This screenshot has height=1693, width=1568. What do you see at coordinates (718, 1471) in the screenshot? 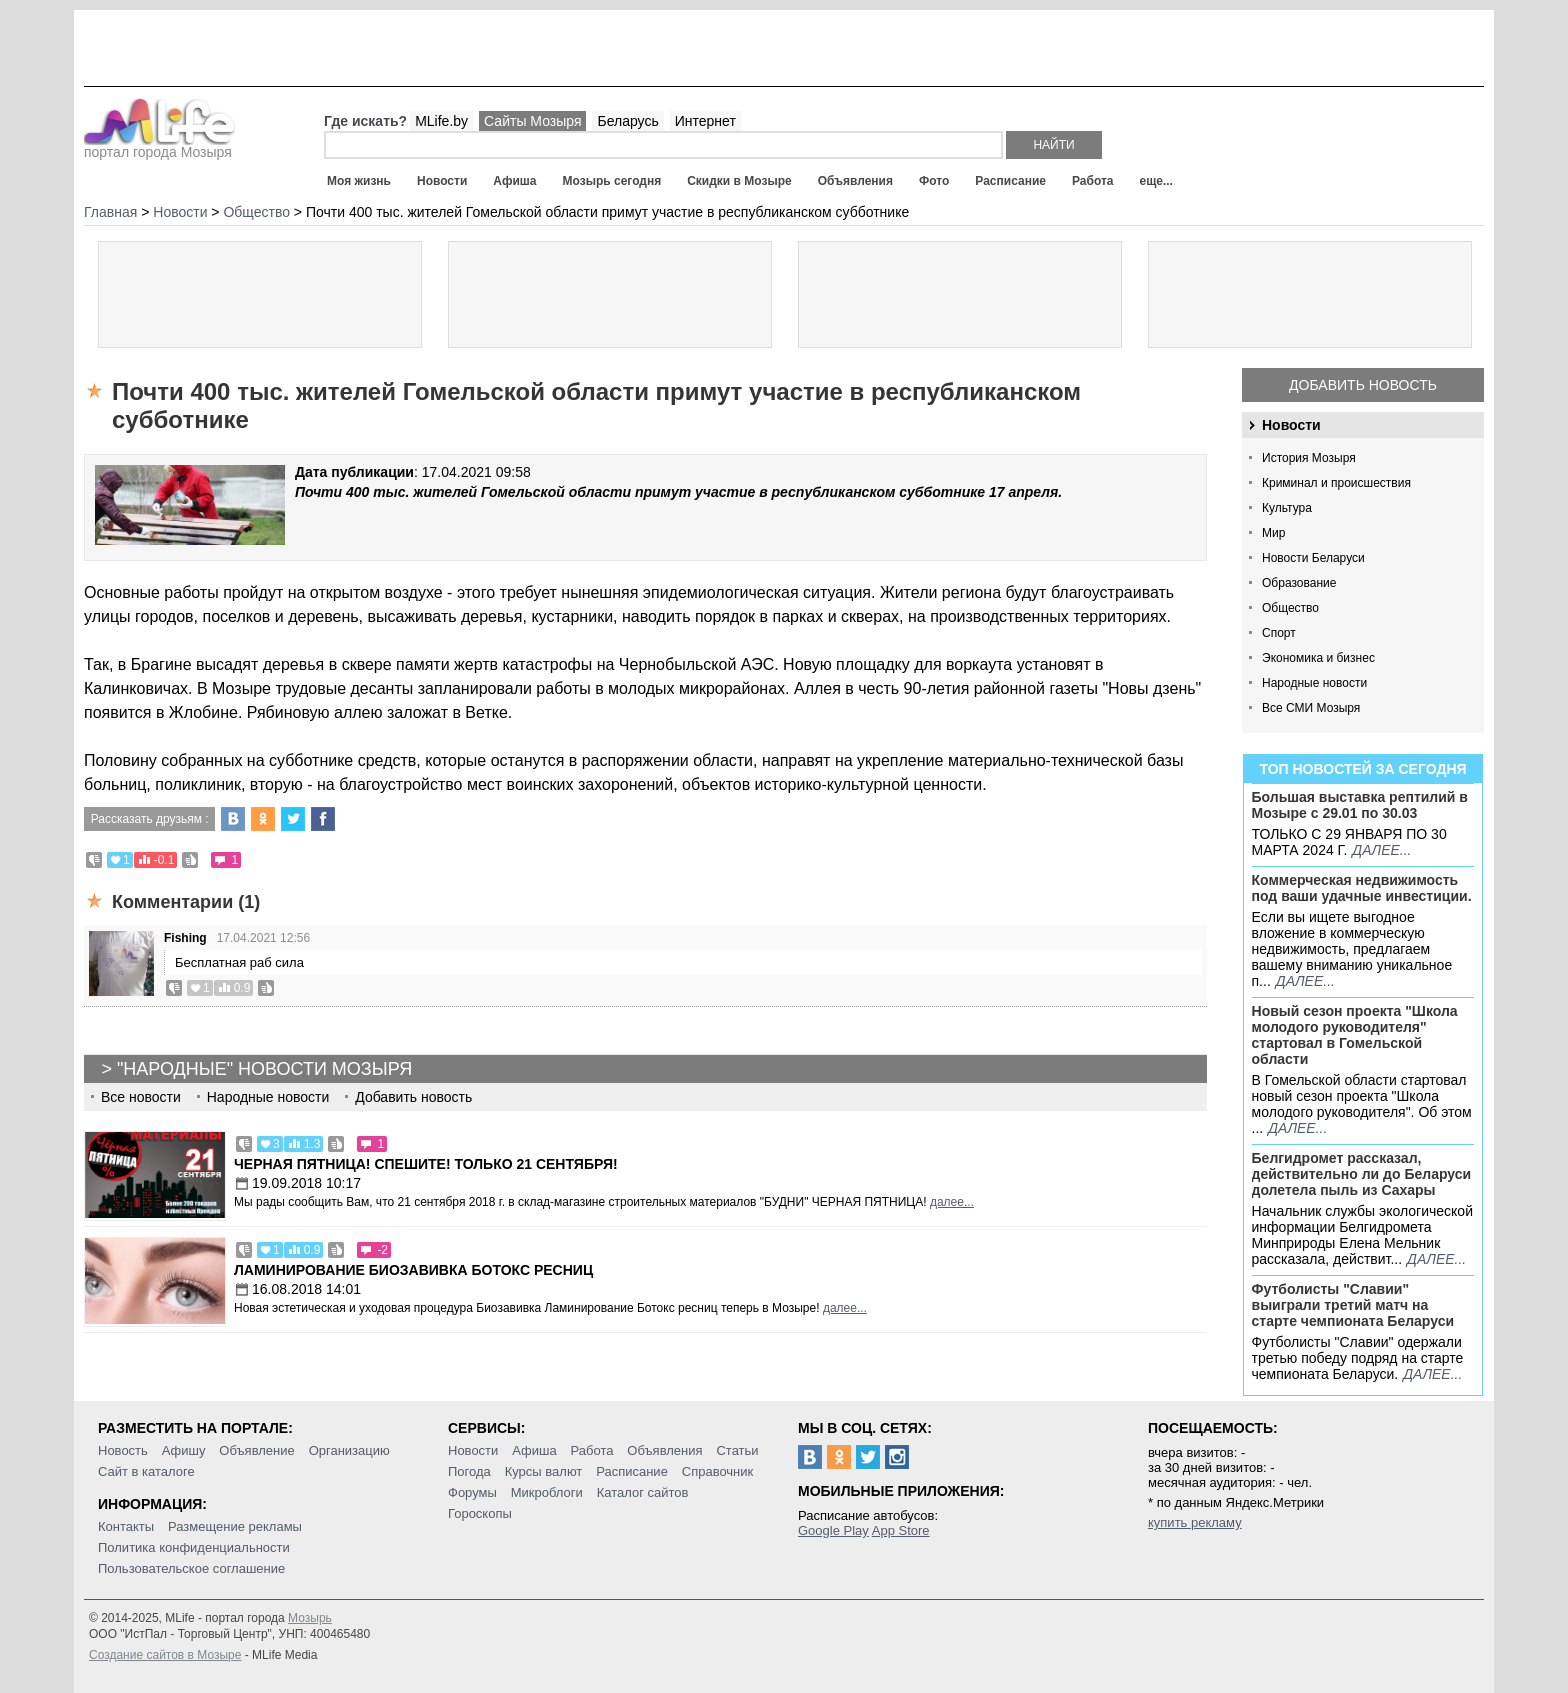
I see `Справочник` at bounding box center [718, 1471].